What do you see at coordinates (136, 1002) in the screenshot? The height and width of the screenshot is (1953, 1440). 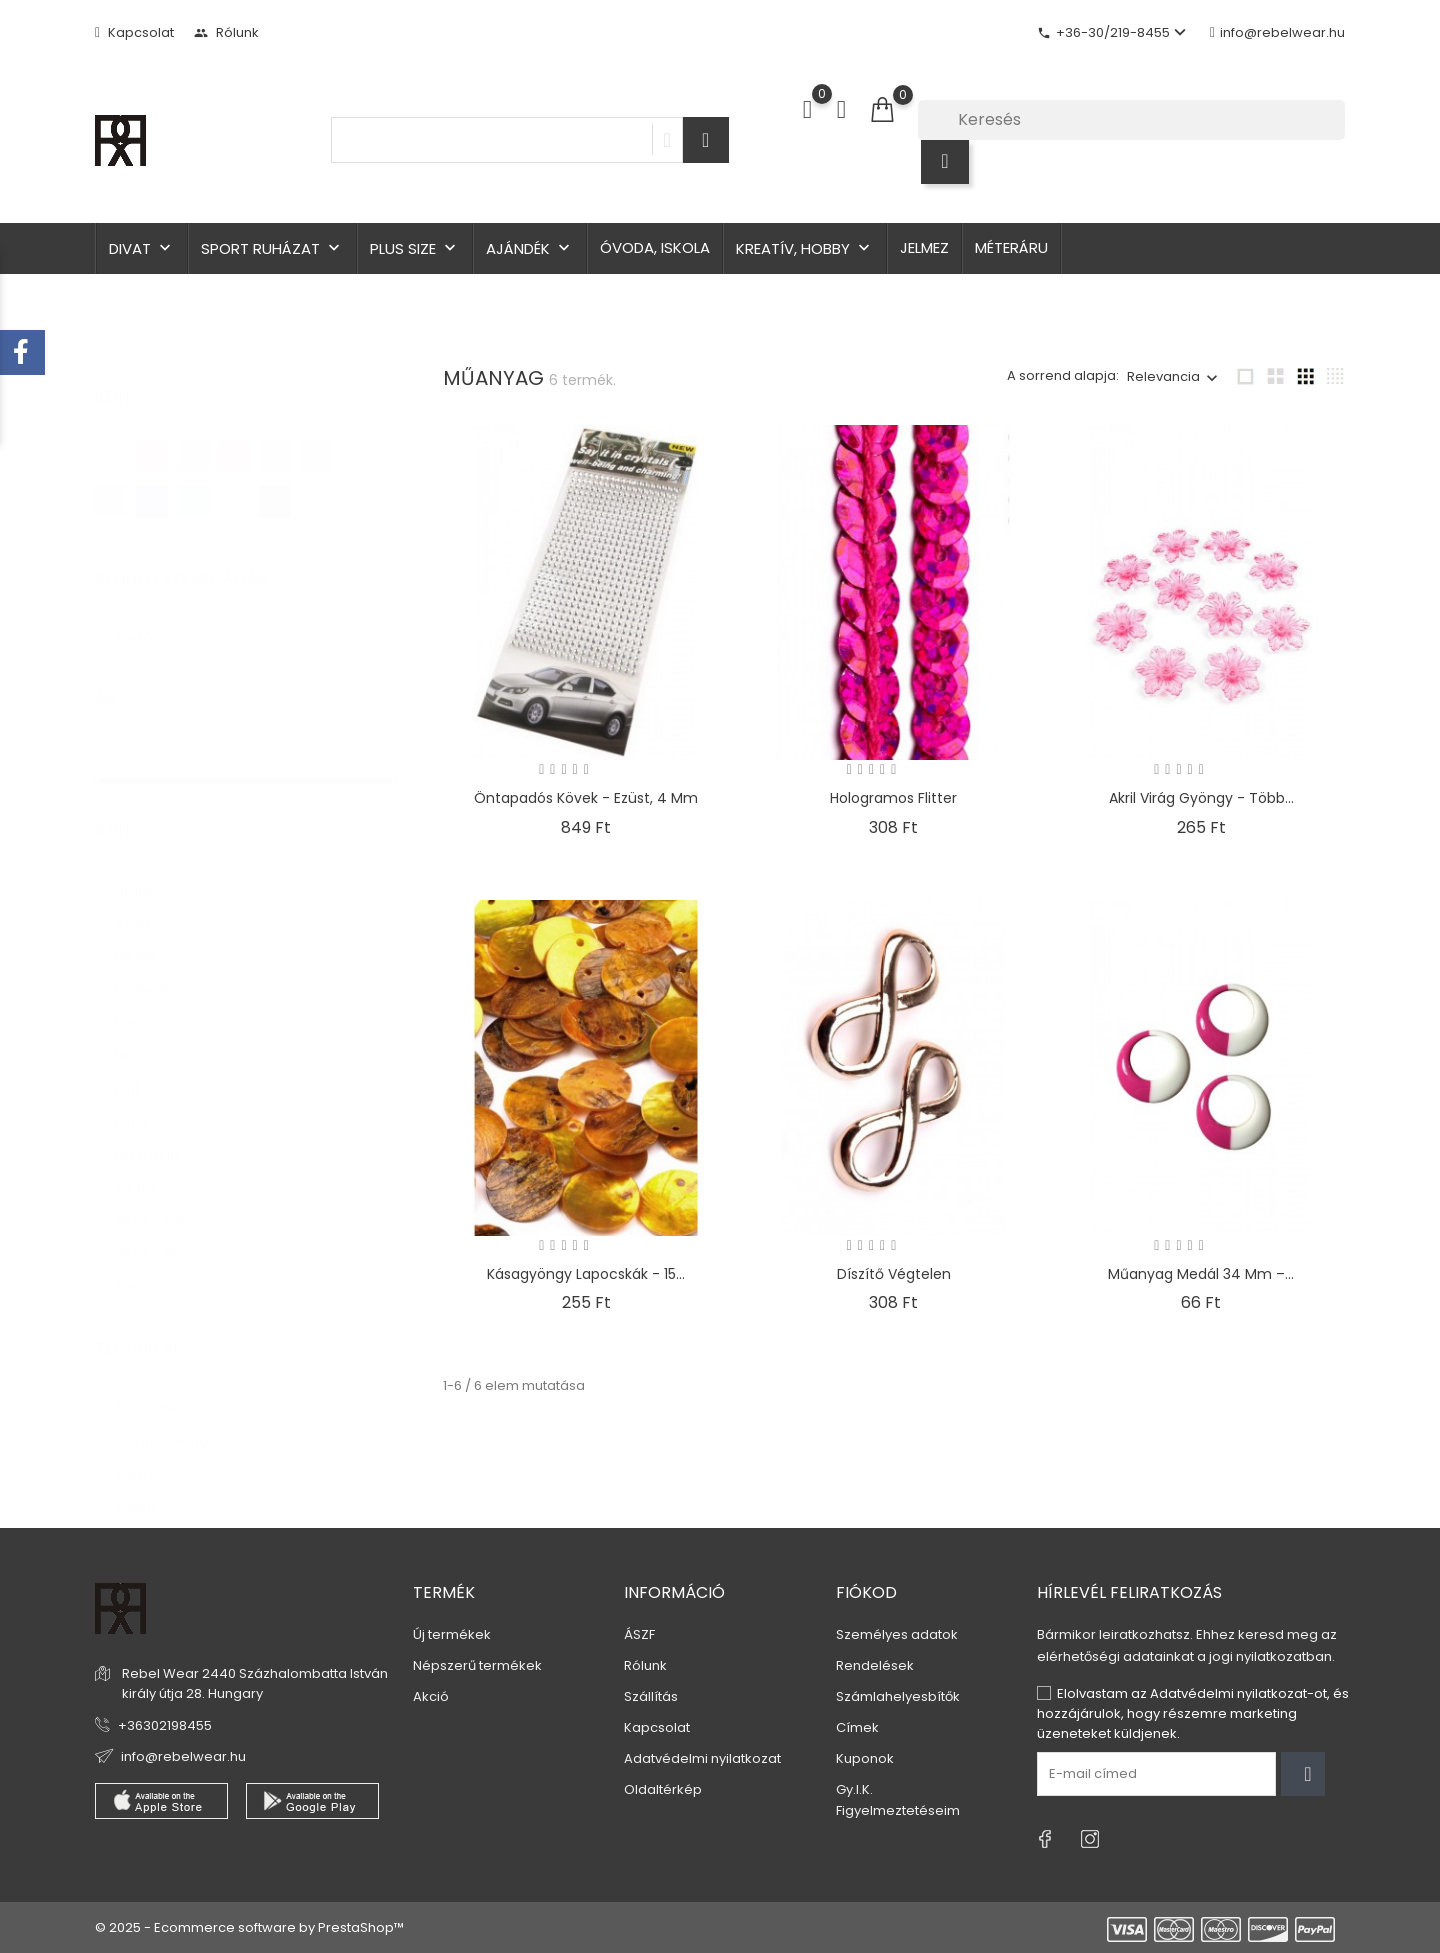 I see `kék` at bounding box center [136, 1002].